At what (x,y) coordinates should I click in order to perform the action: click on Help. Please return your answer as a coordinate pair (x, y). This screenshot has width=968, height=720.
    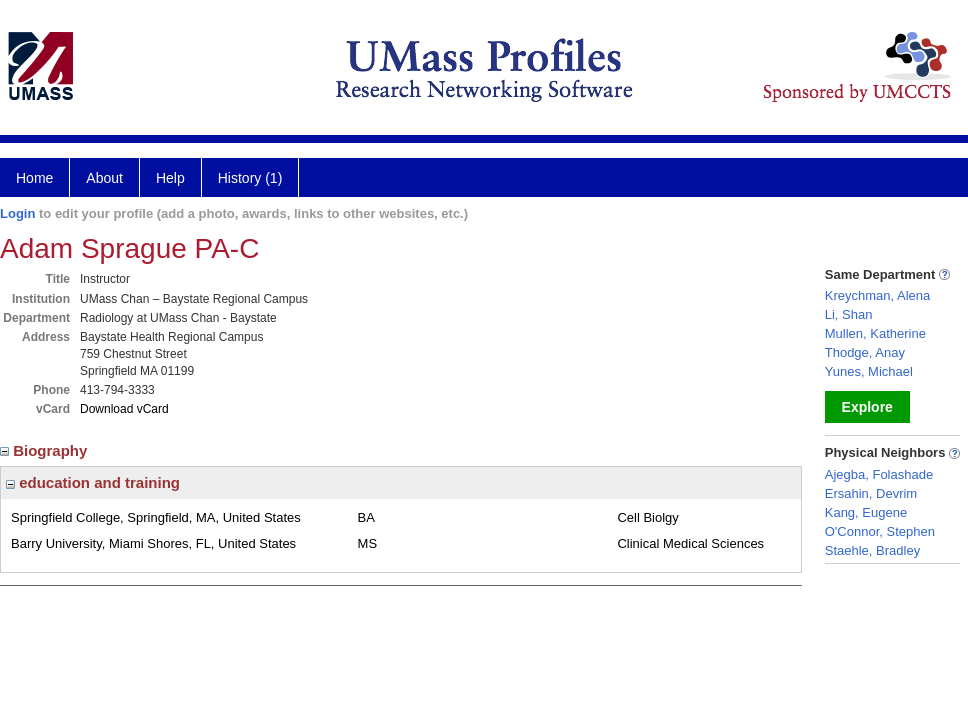
    Looking at the image, I should click on (170, 178).